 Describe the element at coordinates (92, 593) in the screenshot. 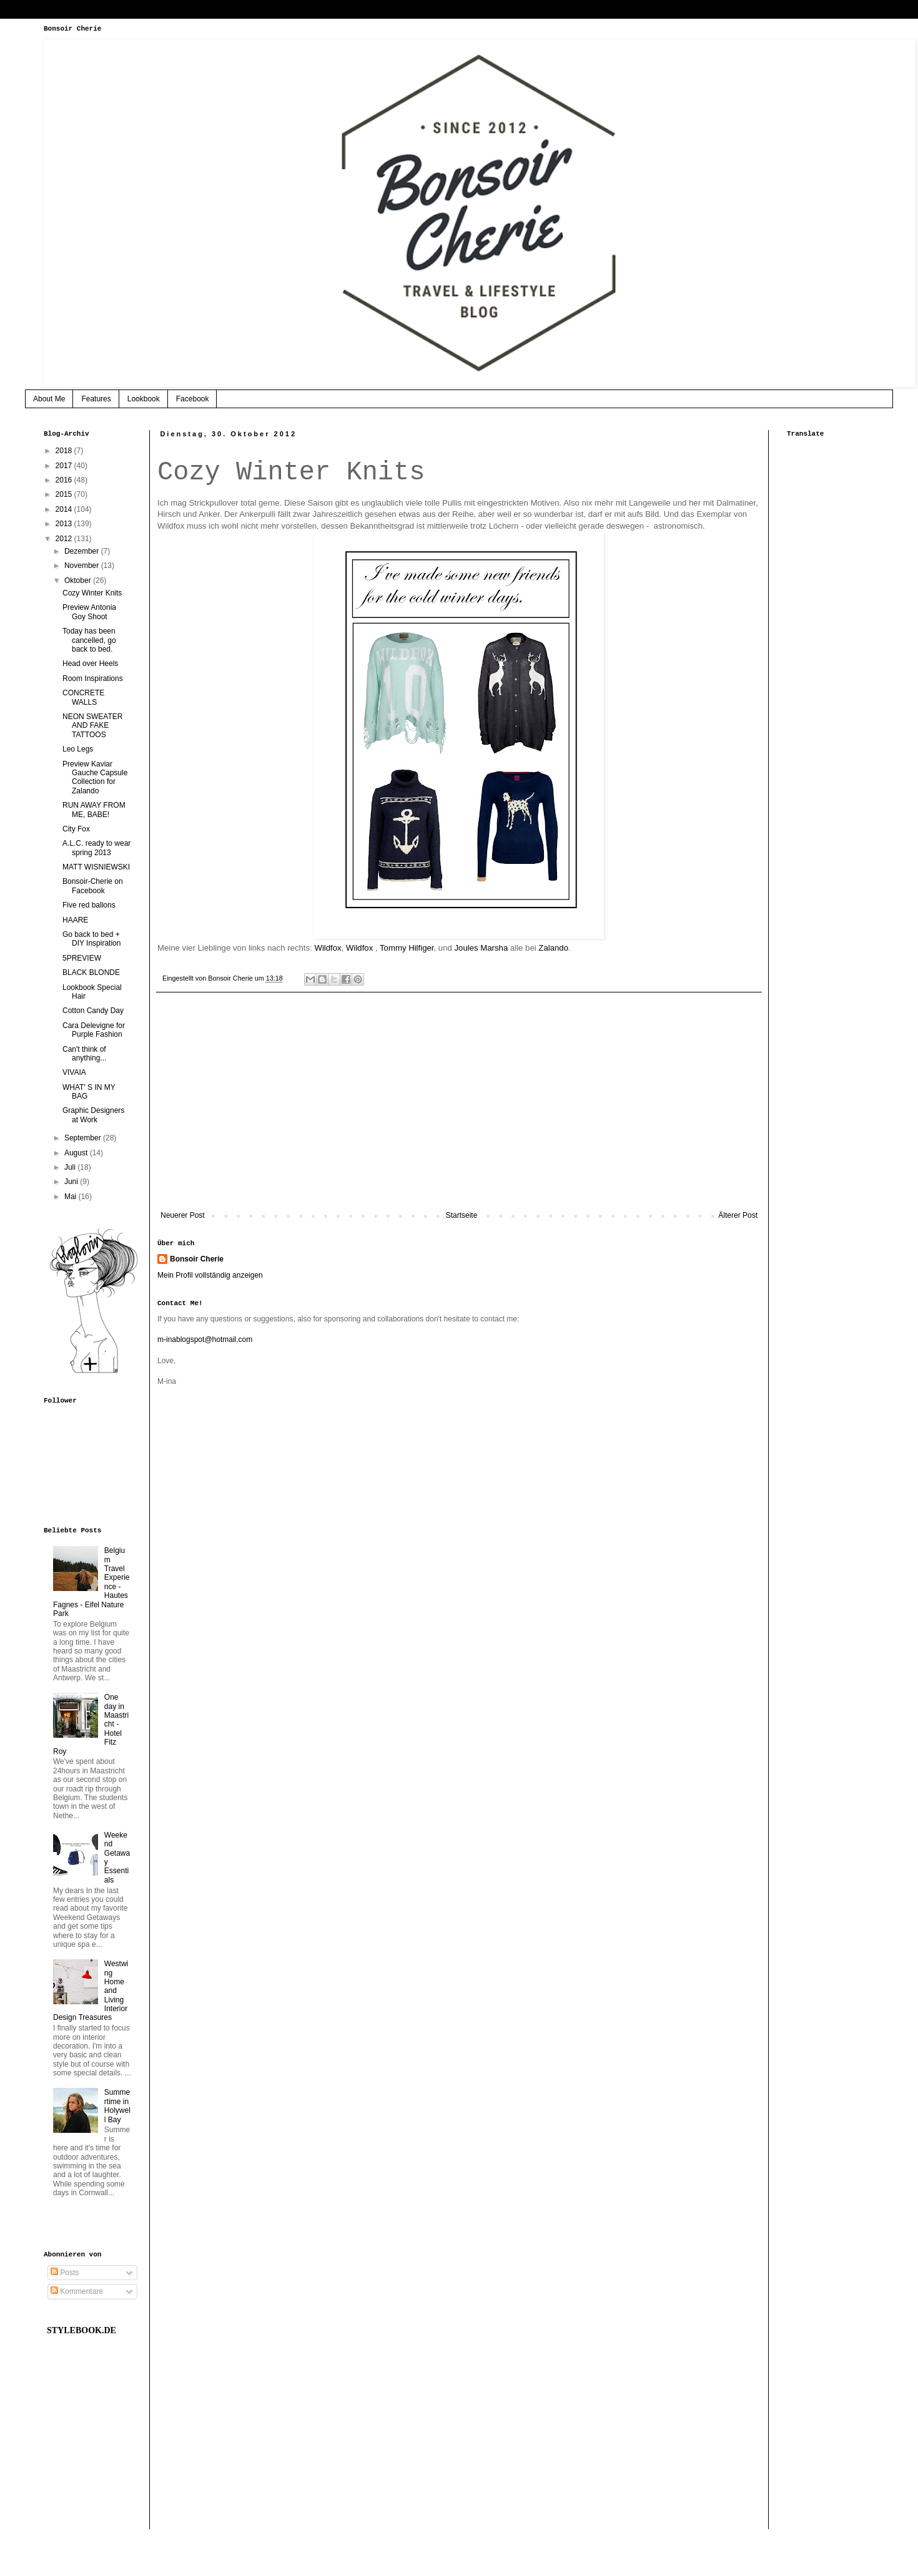

I see `Cozy Winter Knits` at that location.